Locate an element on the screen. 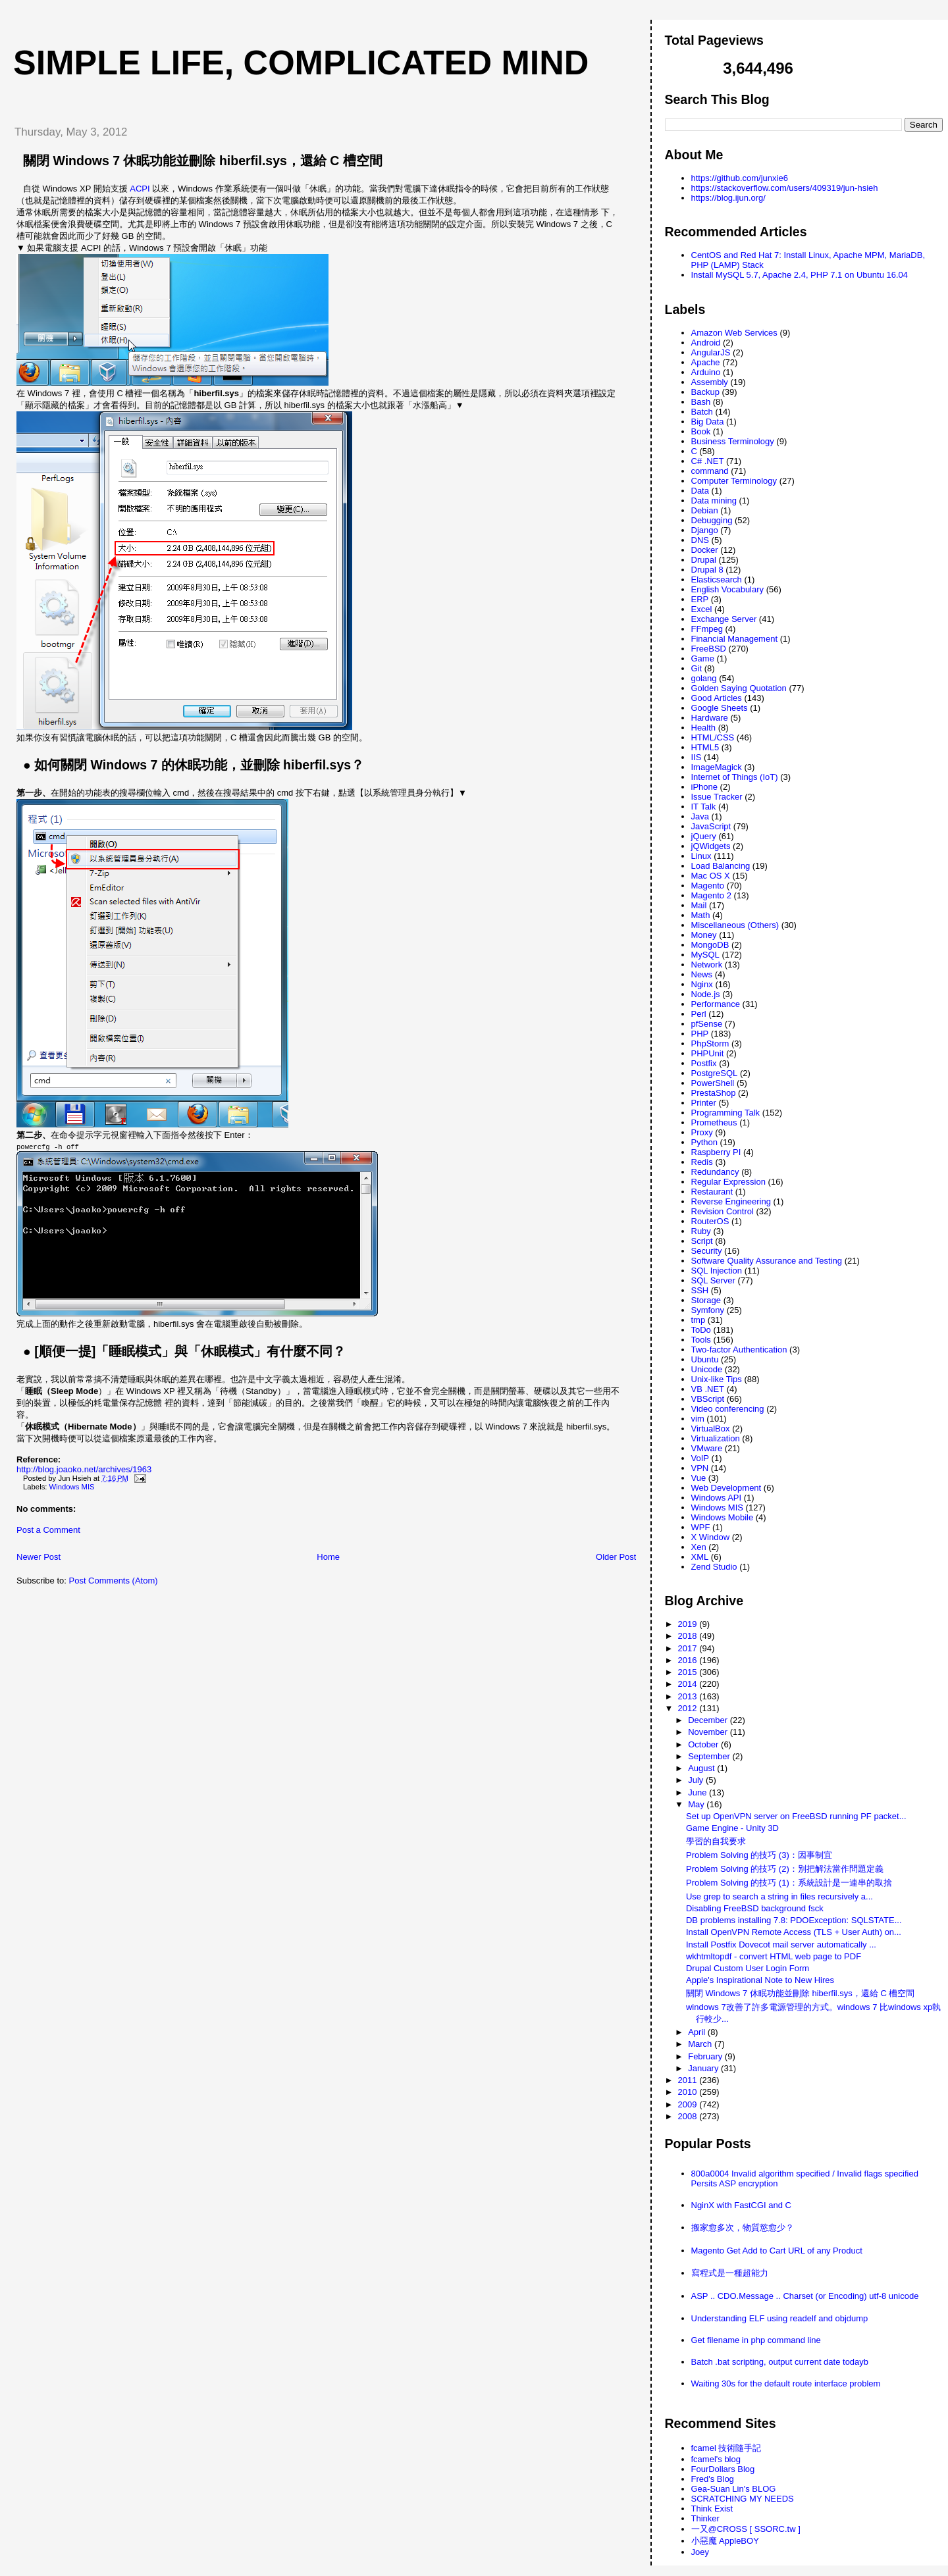  C# .NET is located at coordinates (707, 461).